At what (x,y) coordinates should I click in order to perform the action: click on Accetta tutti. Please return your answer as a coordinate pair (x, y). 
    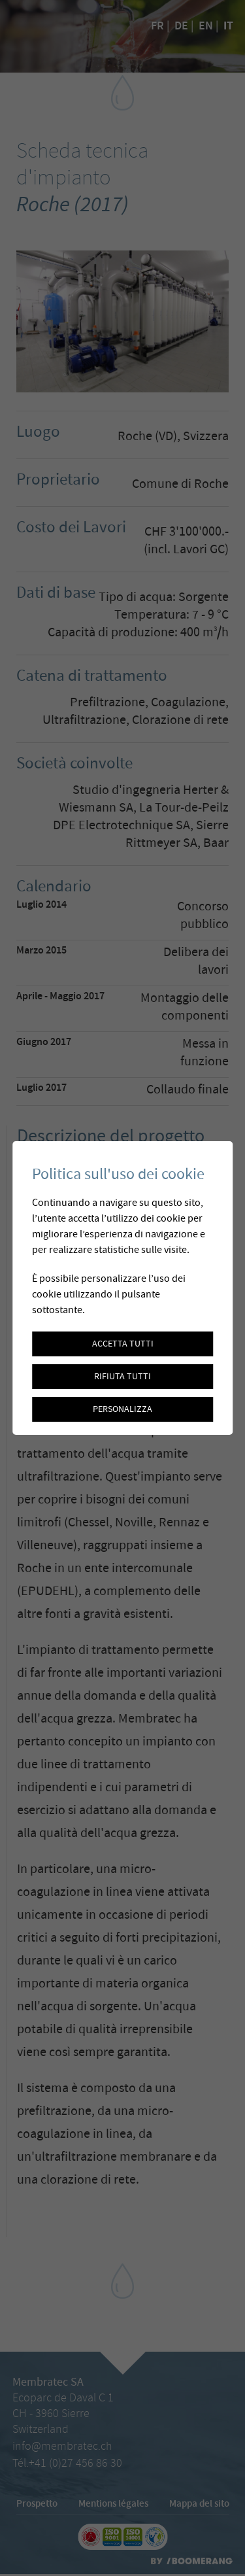
    Looking at the image, I should click on (123, 1343).